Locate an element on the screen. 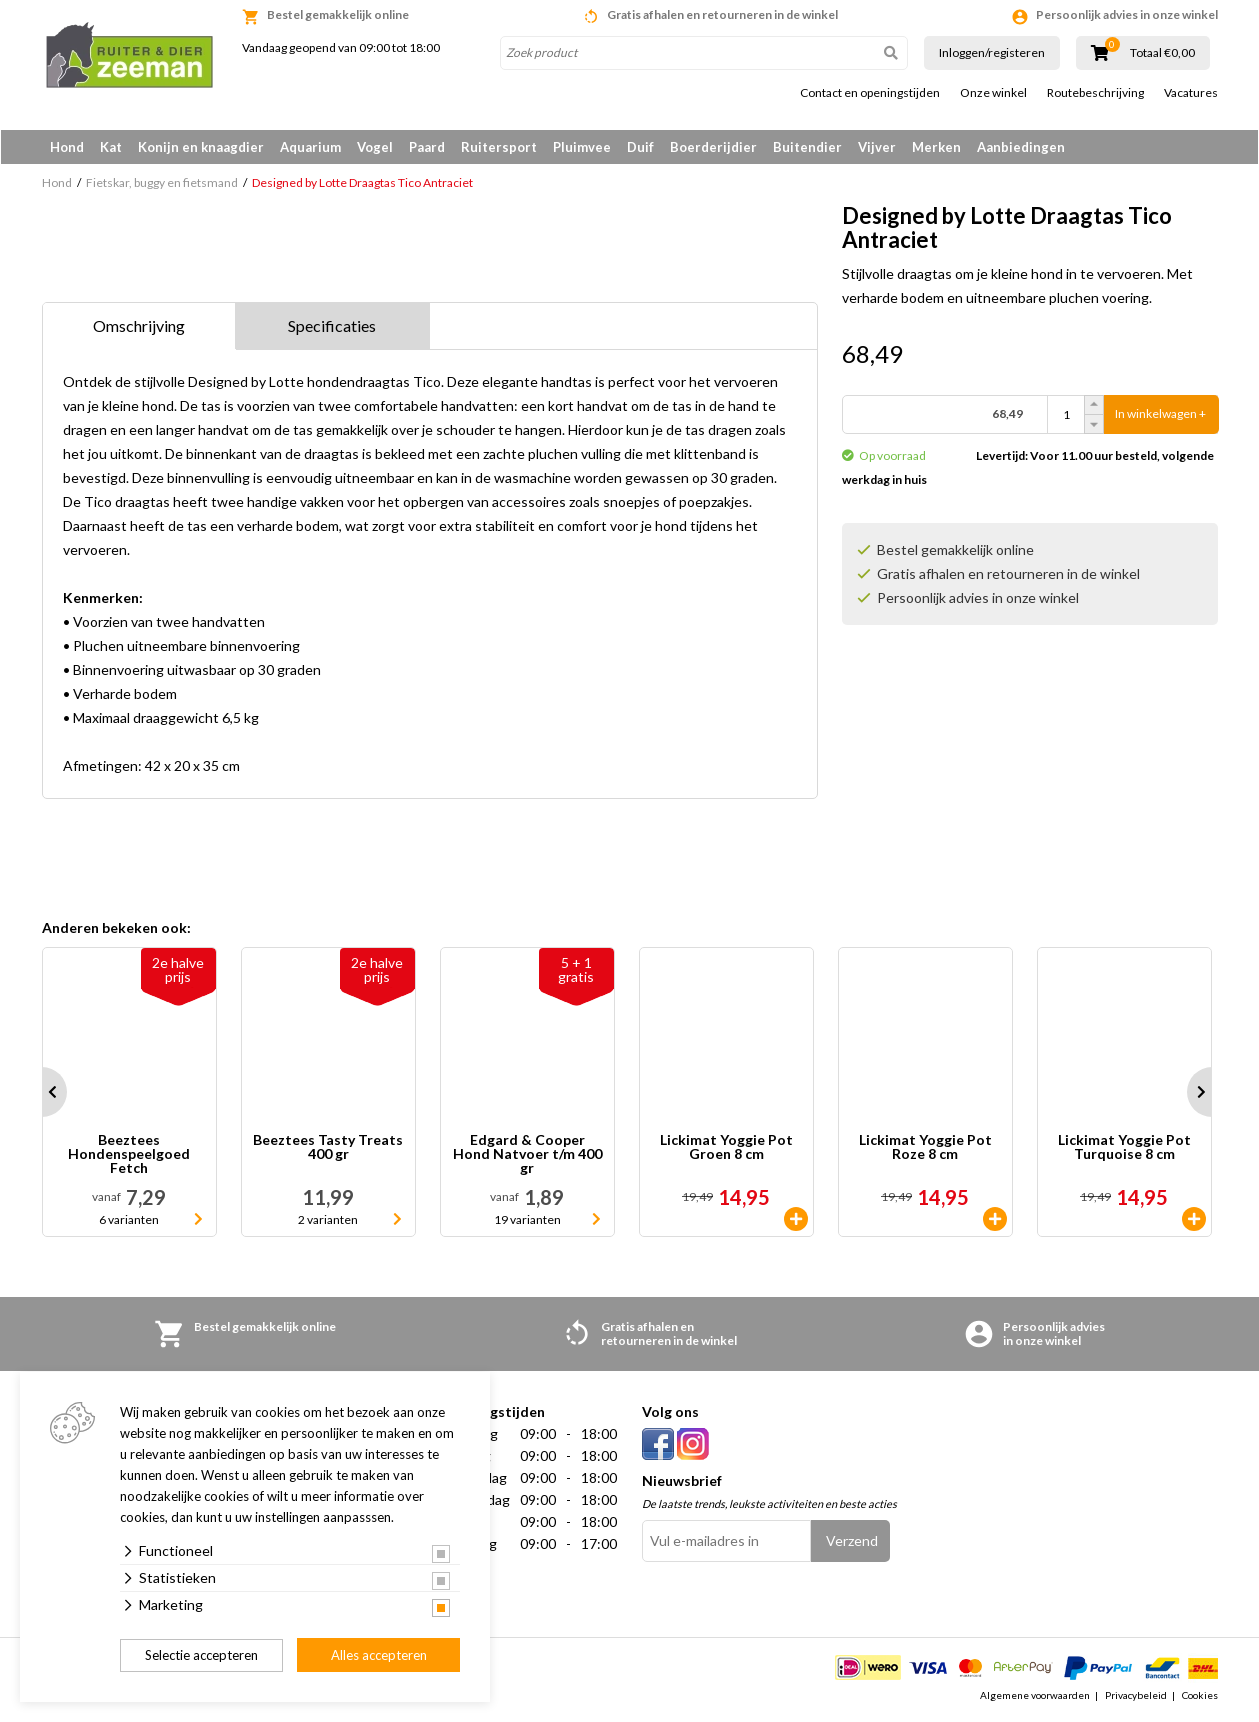 This screenshot has height=1722, width=1259. Duif is located at coordinates (640, 147).